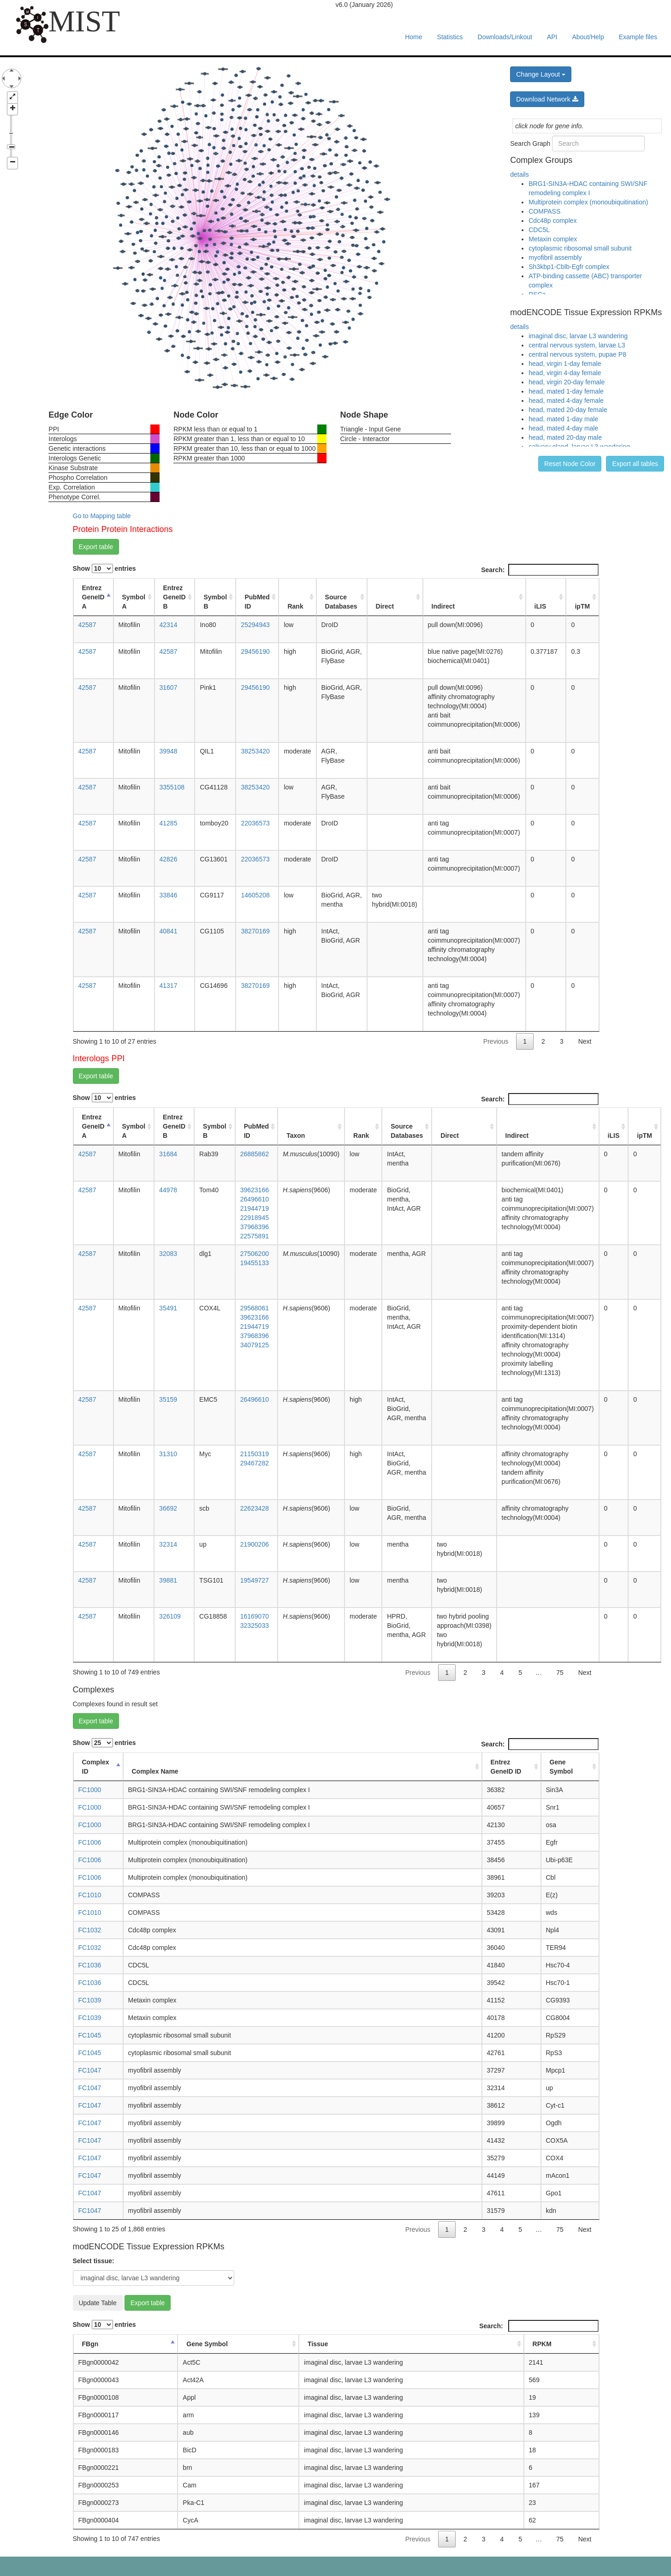 Image resolution: width=671 pixels, height=2576 pixels. Describe the element at coordinates (102, 516) in the screenshot. I see `Go to Mapping table` at that location.